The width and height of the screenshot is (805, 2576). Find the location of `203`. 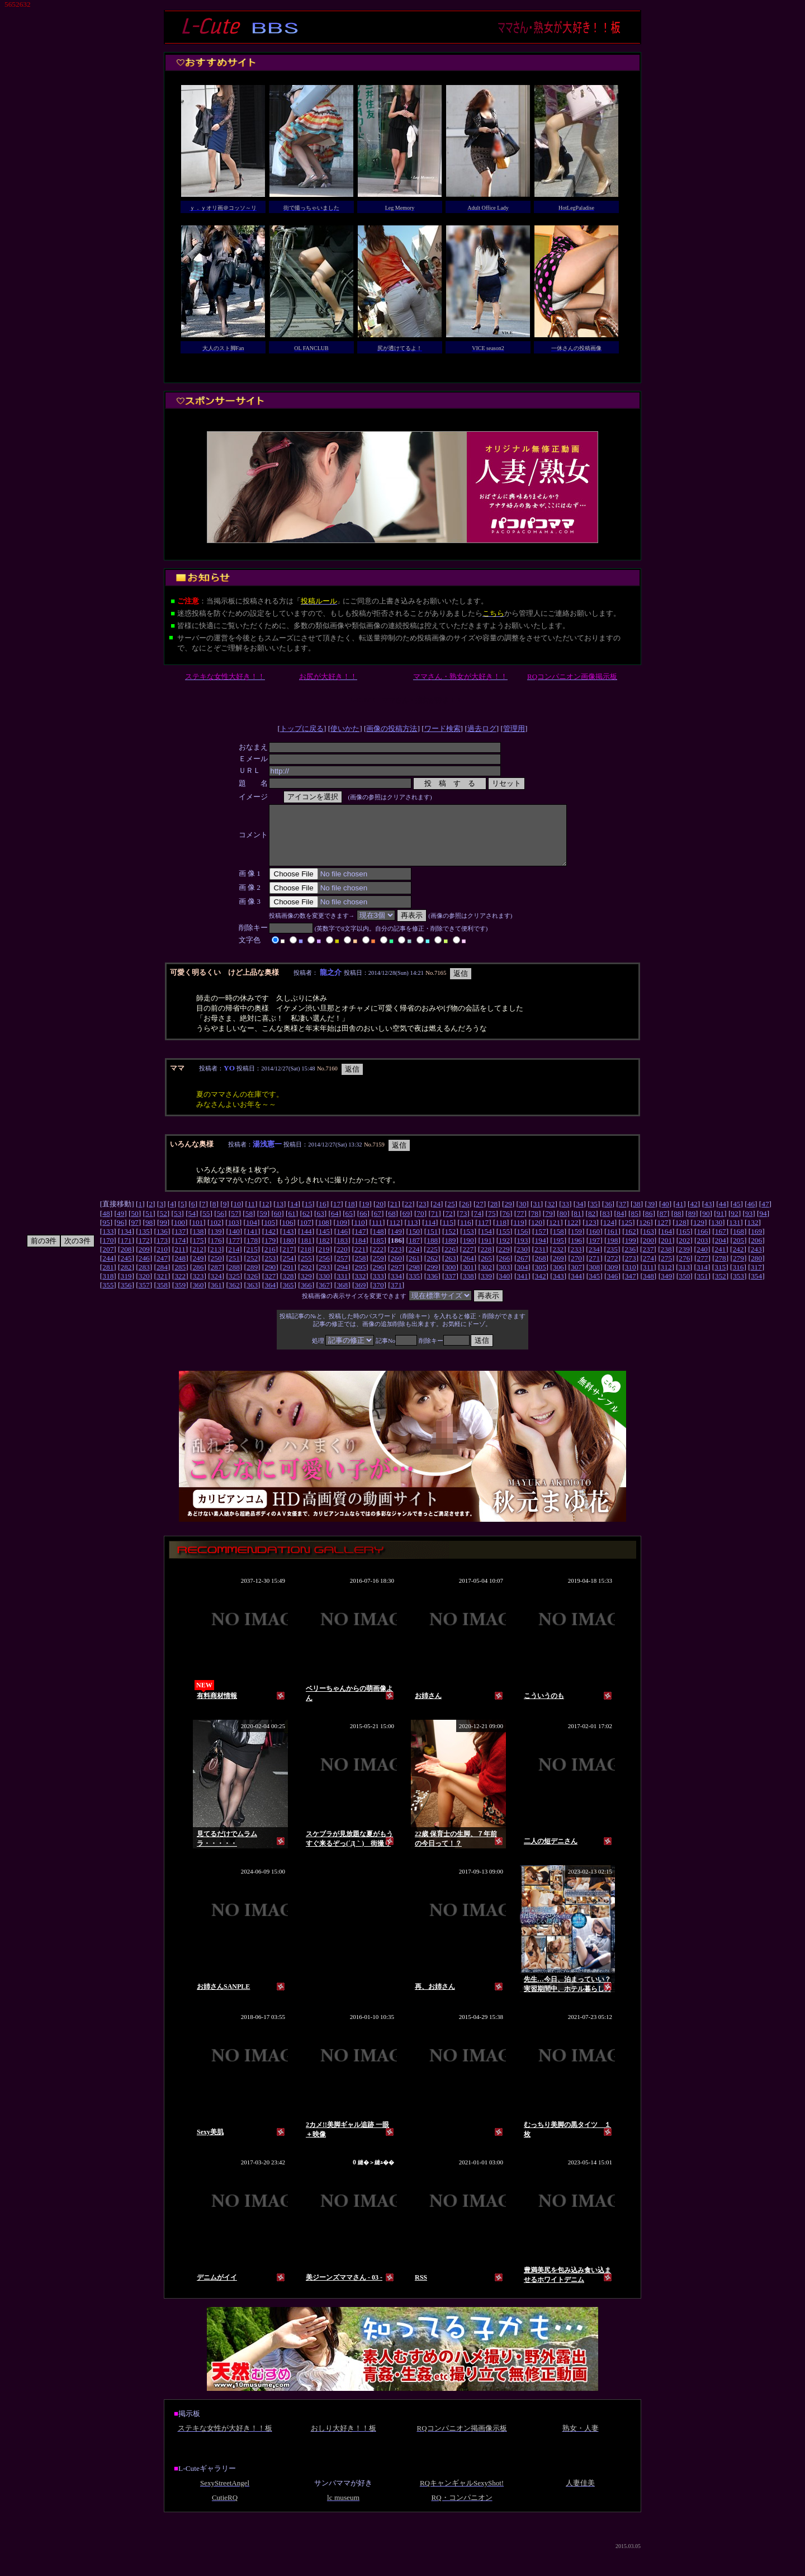

203 is located at coordinates (702, 1252).